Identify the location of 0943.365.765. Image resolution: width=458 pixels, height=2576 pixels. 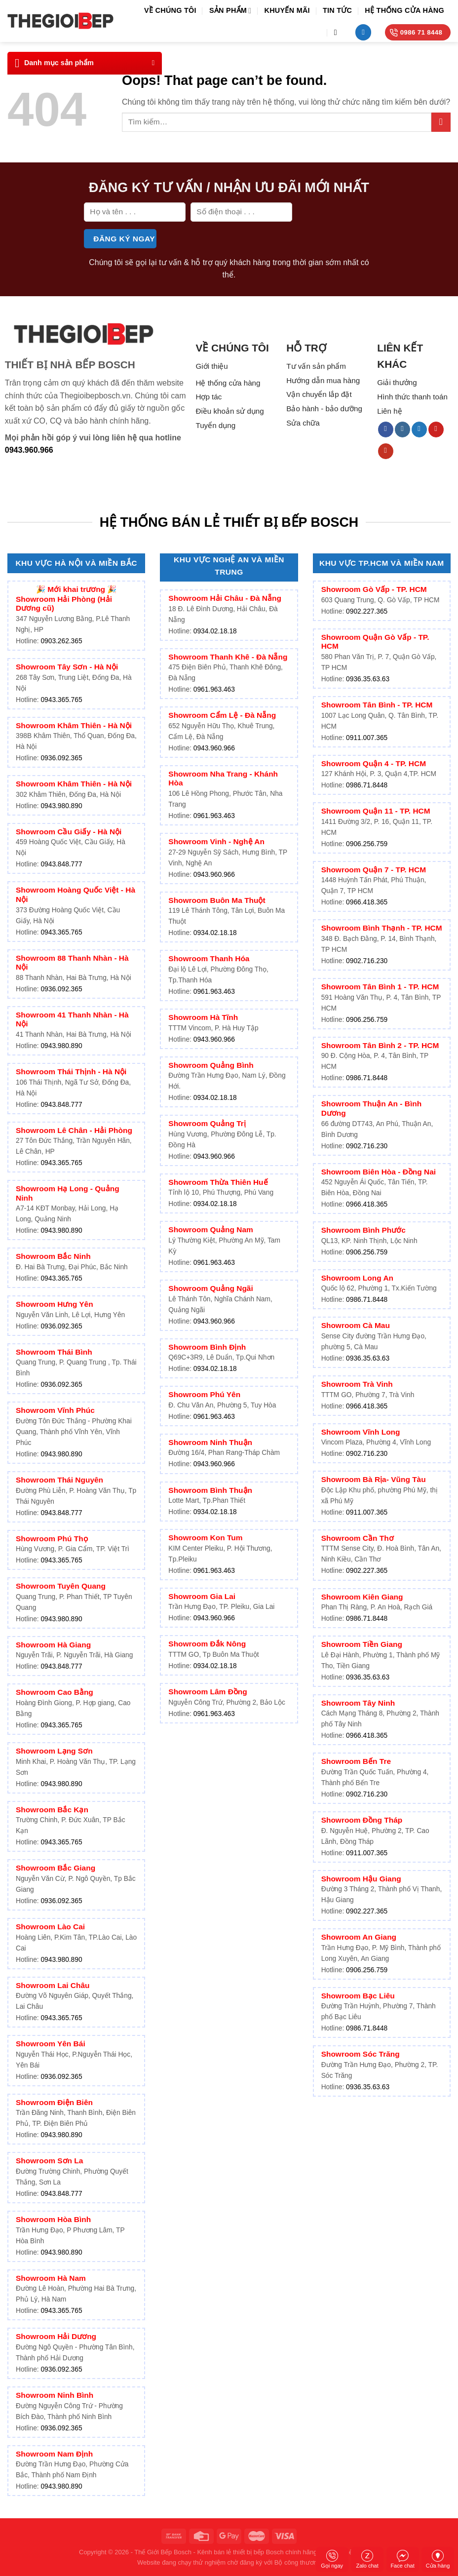
(61, 699).